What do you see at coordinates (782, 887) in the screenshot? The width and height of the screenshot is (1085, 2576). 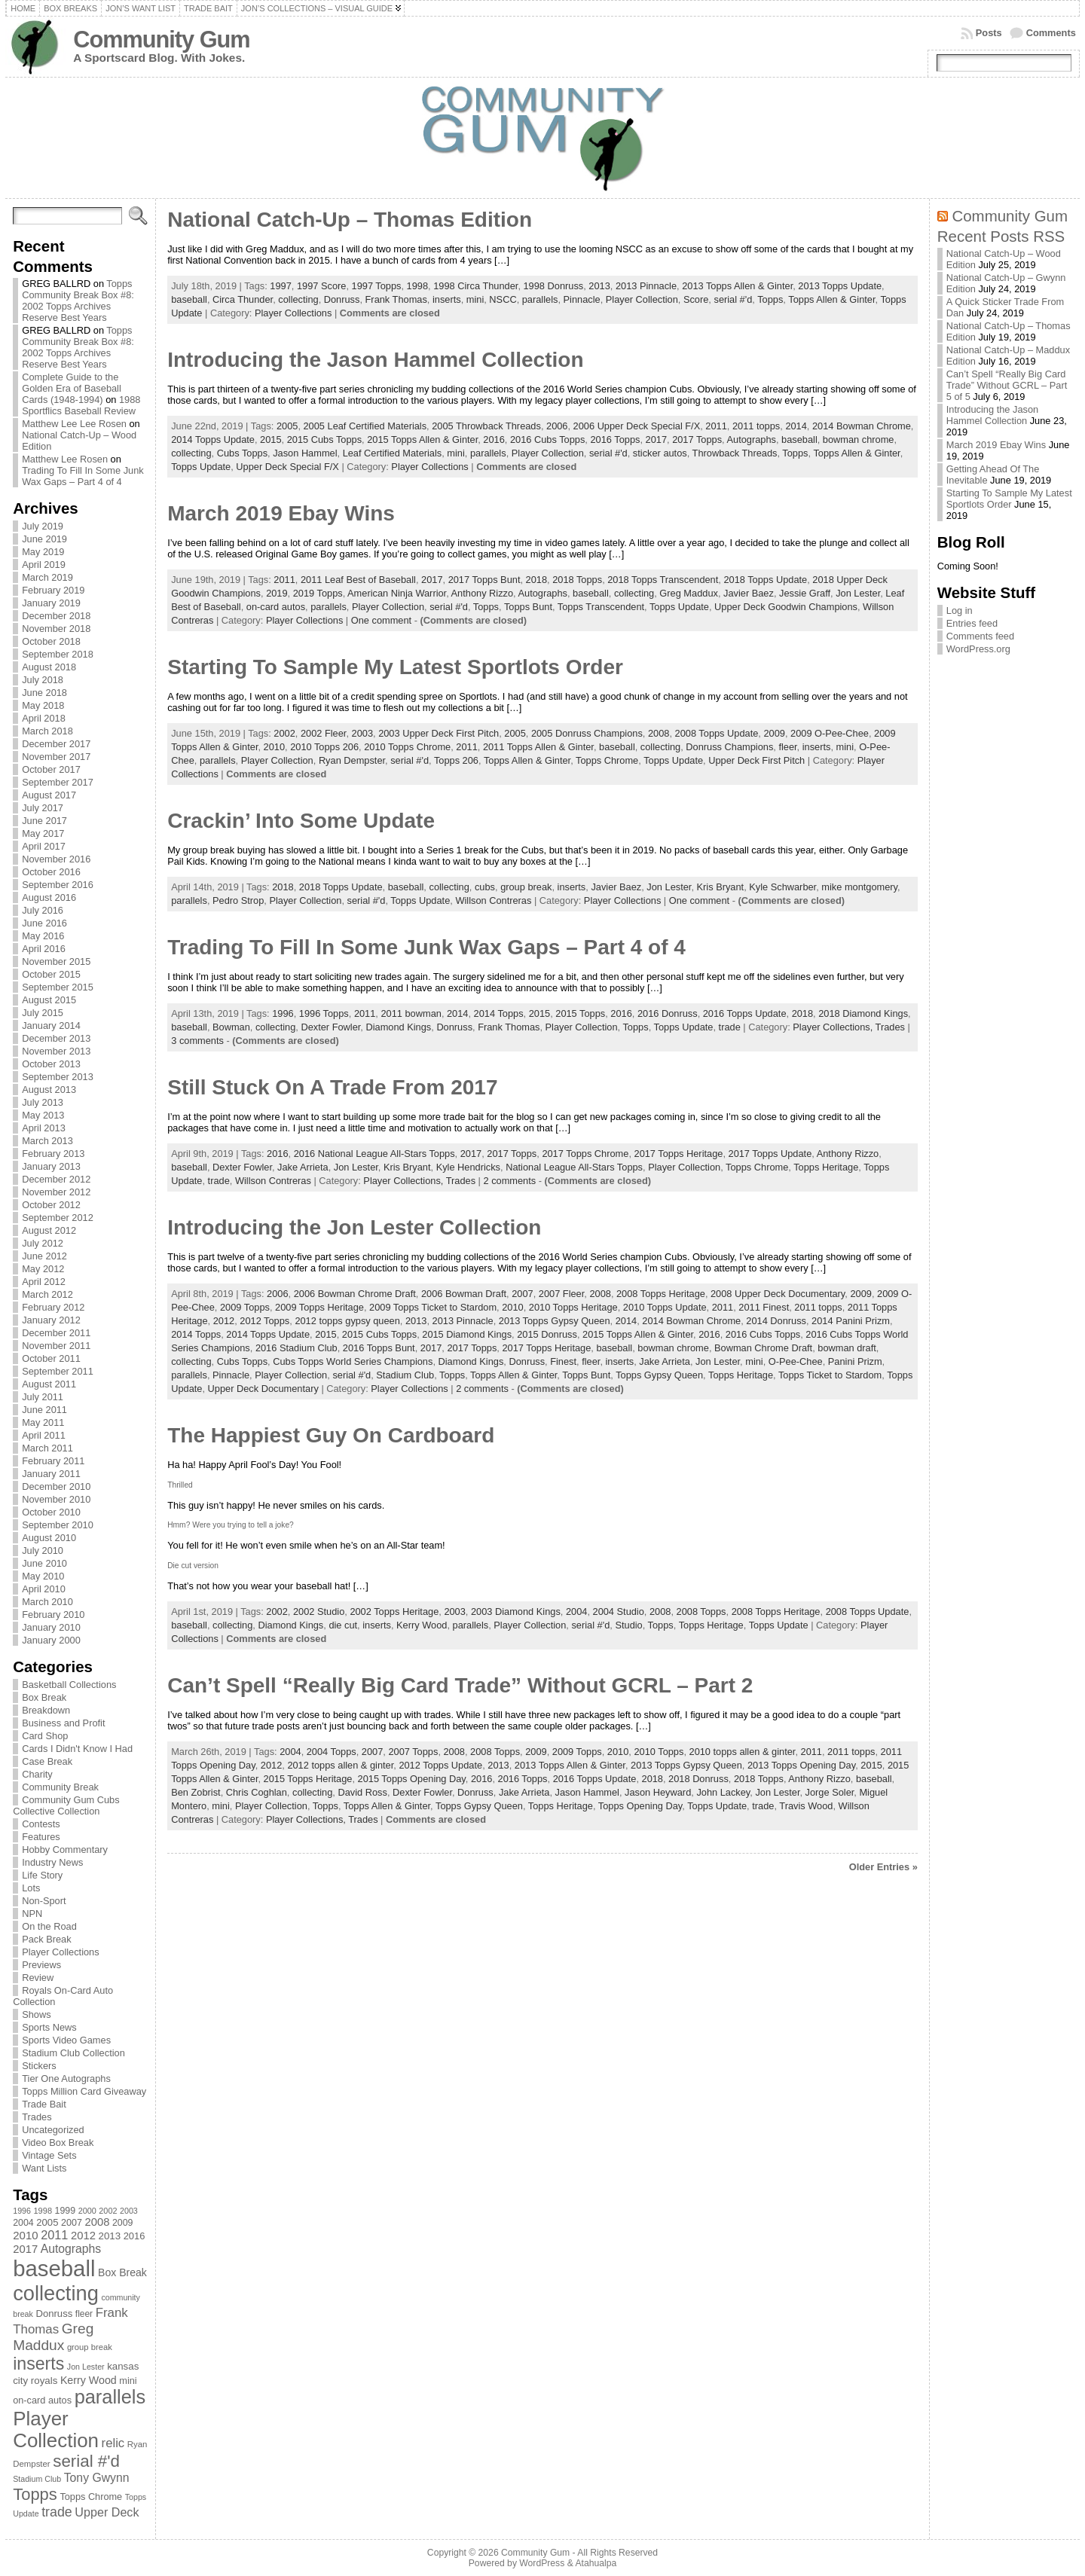 I see `Kyle Schwarber` at bounding box center [782, 887].